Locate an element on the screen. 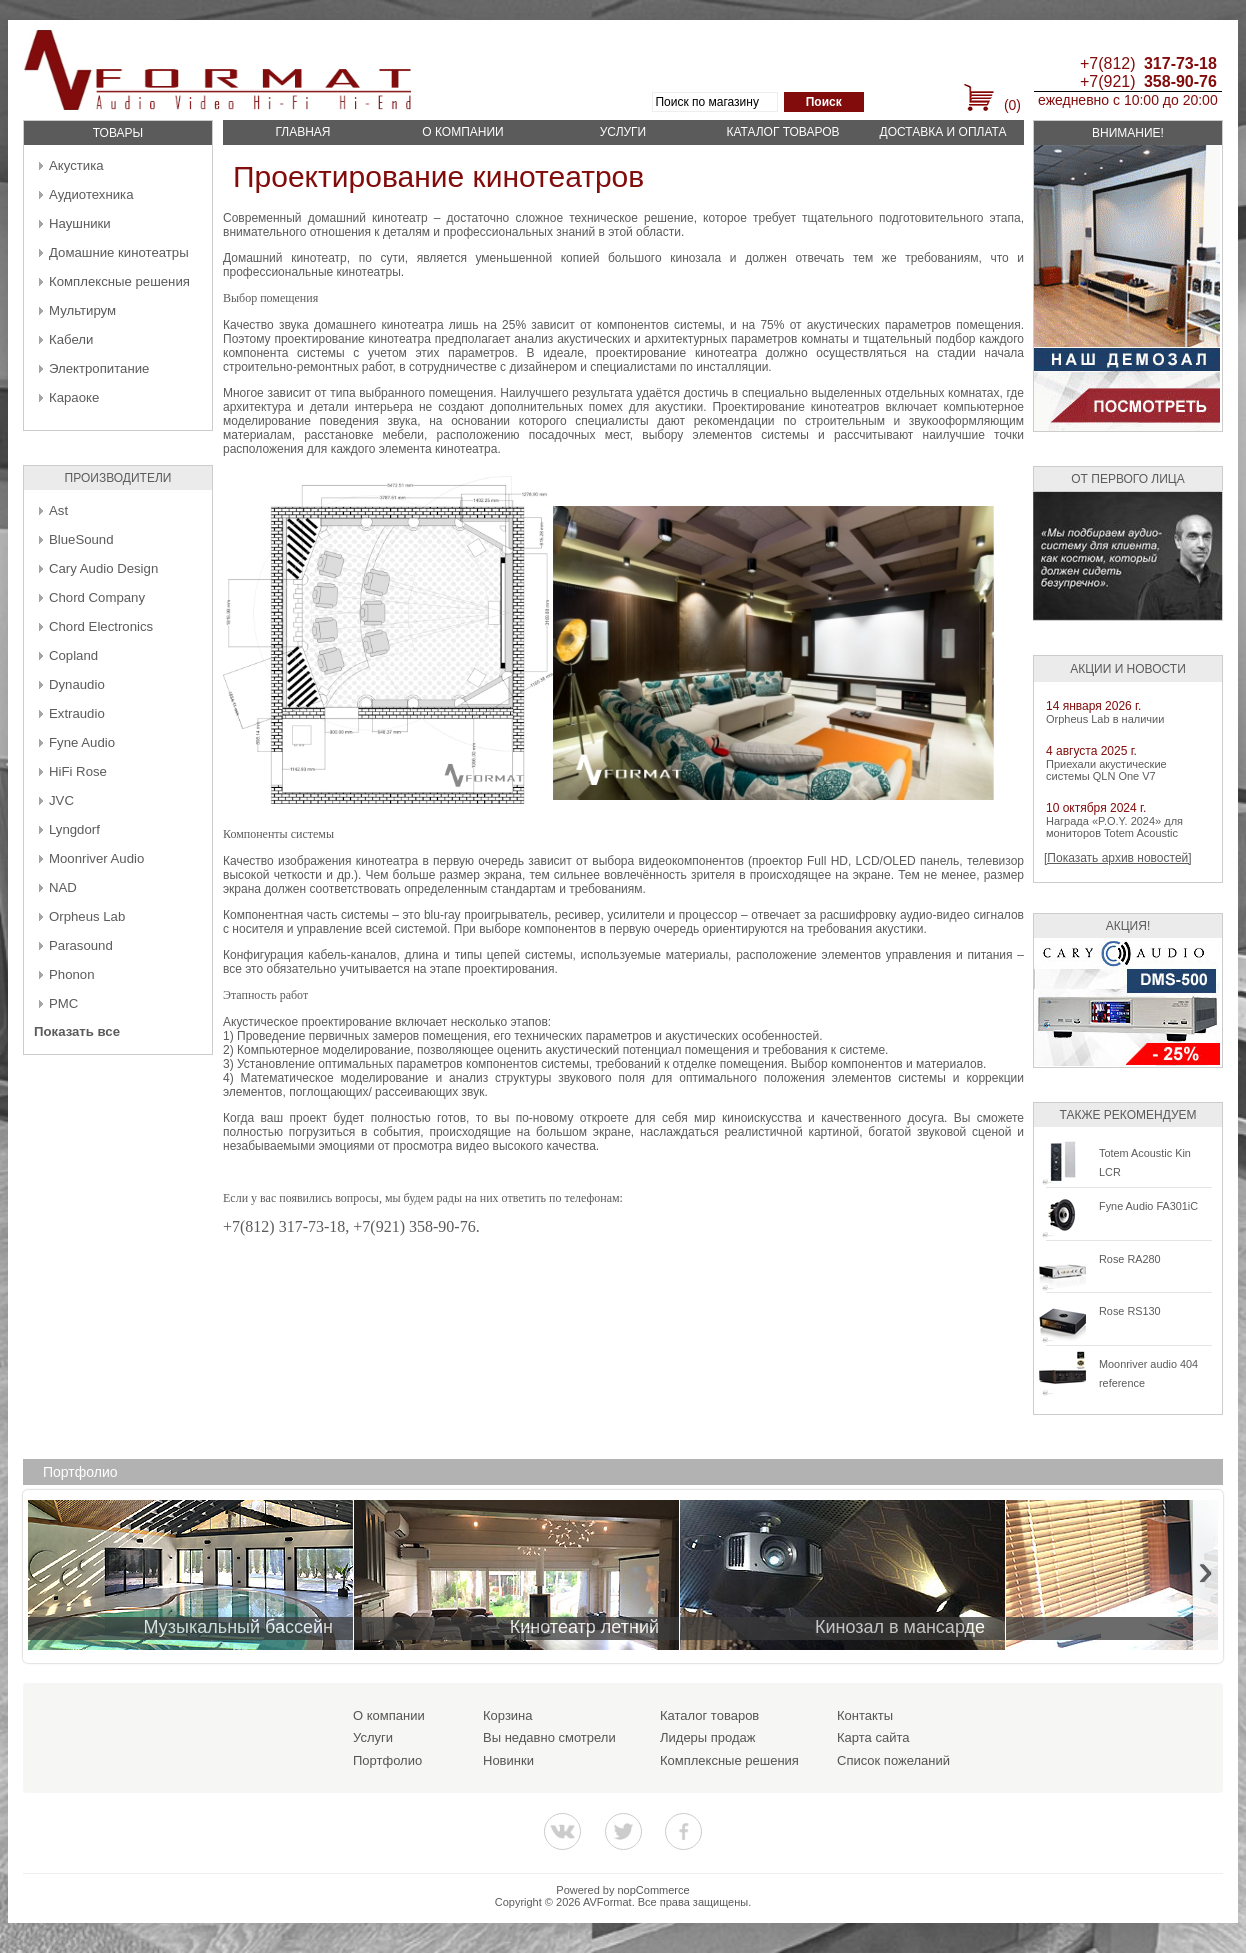 This screenshot has width=1246, height=1953. Copland is located at coordinates (73, 655).